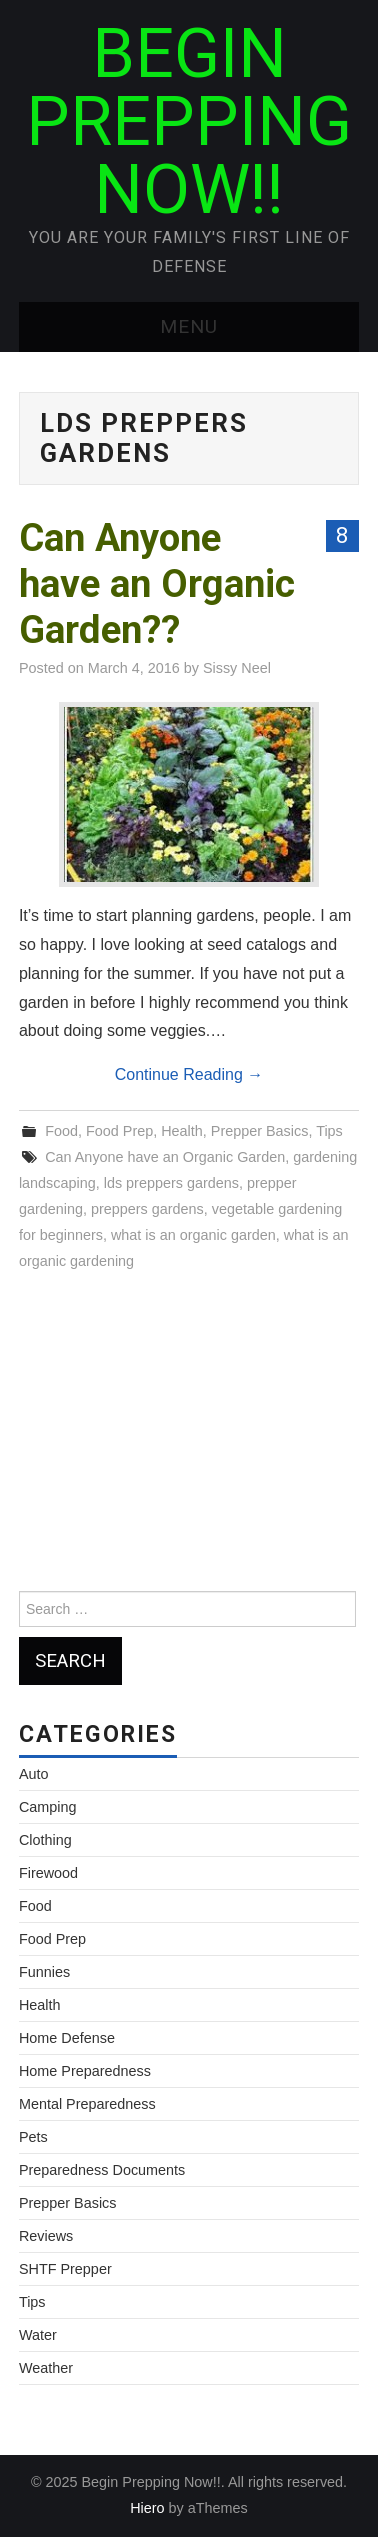 This screenshot has width=378, height=2537. Describe the element at coordinates (38, 2335) in the screenshot. I see `Water` at that location.